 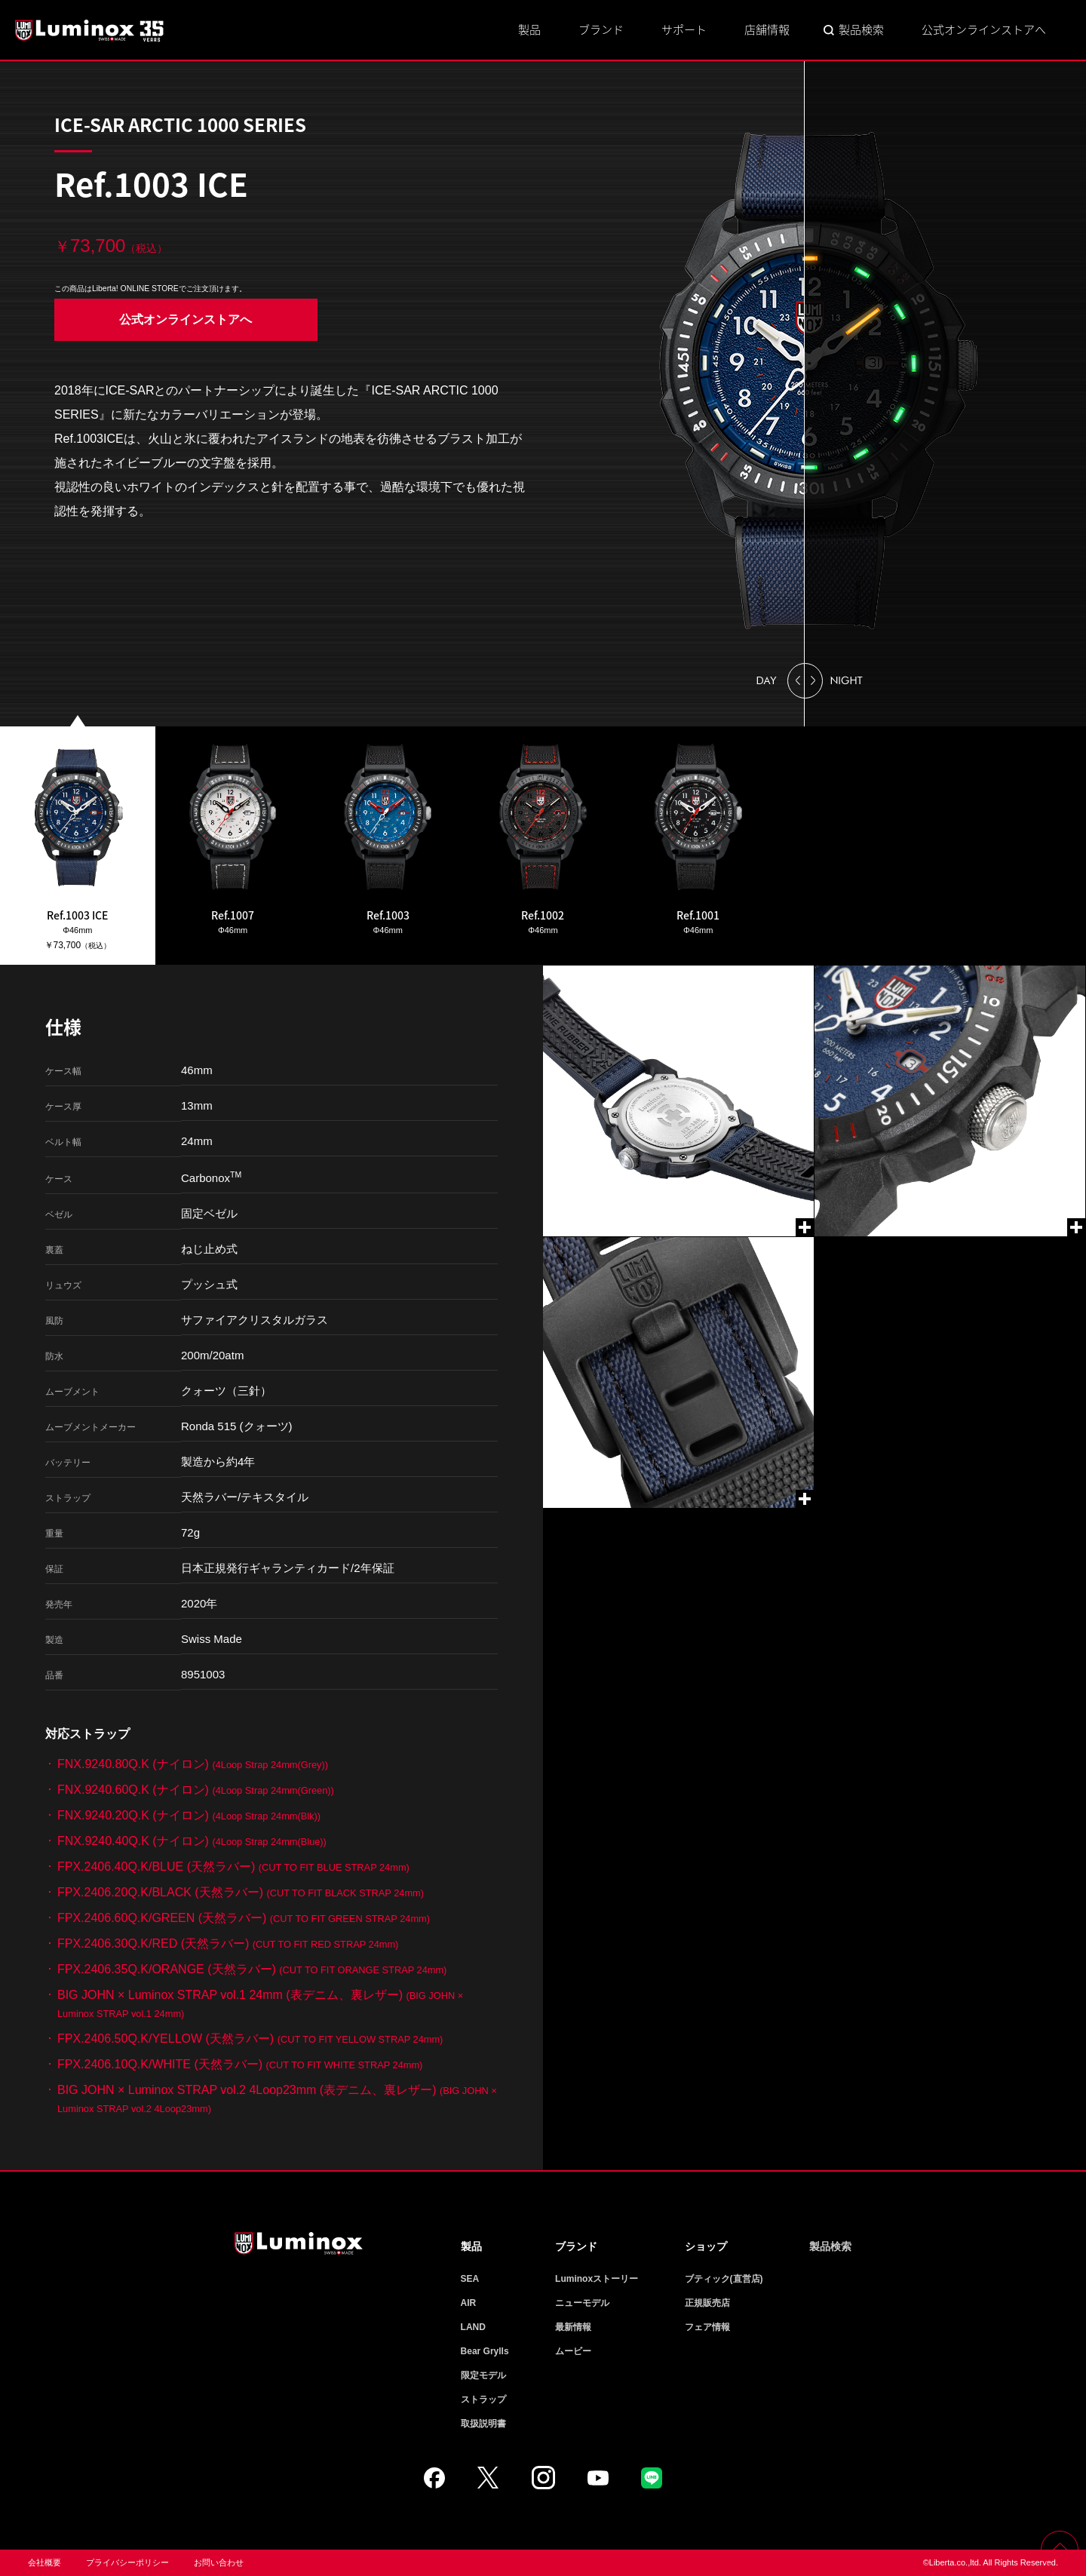 I want to click on プライバシーポリシー, so click(x=127, y=2562).